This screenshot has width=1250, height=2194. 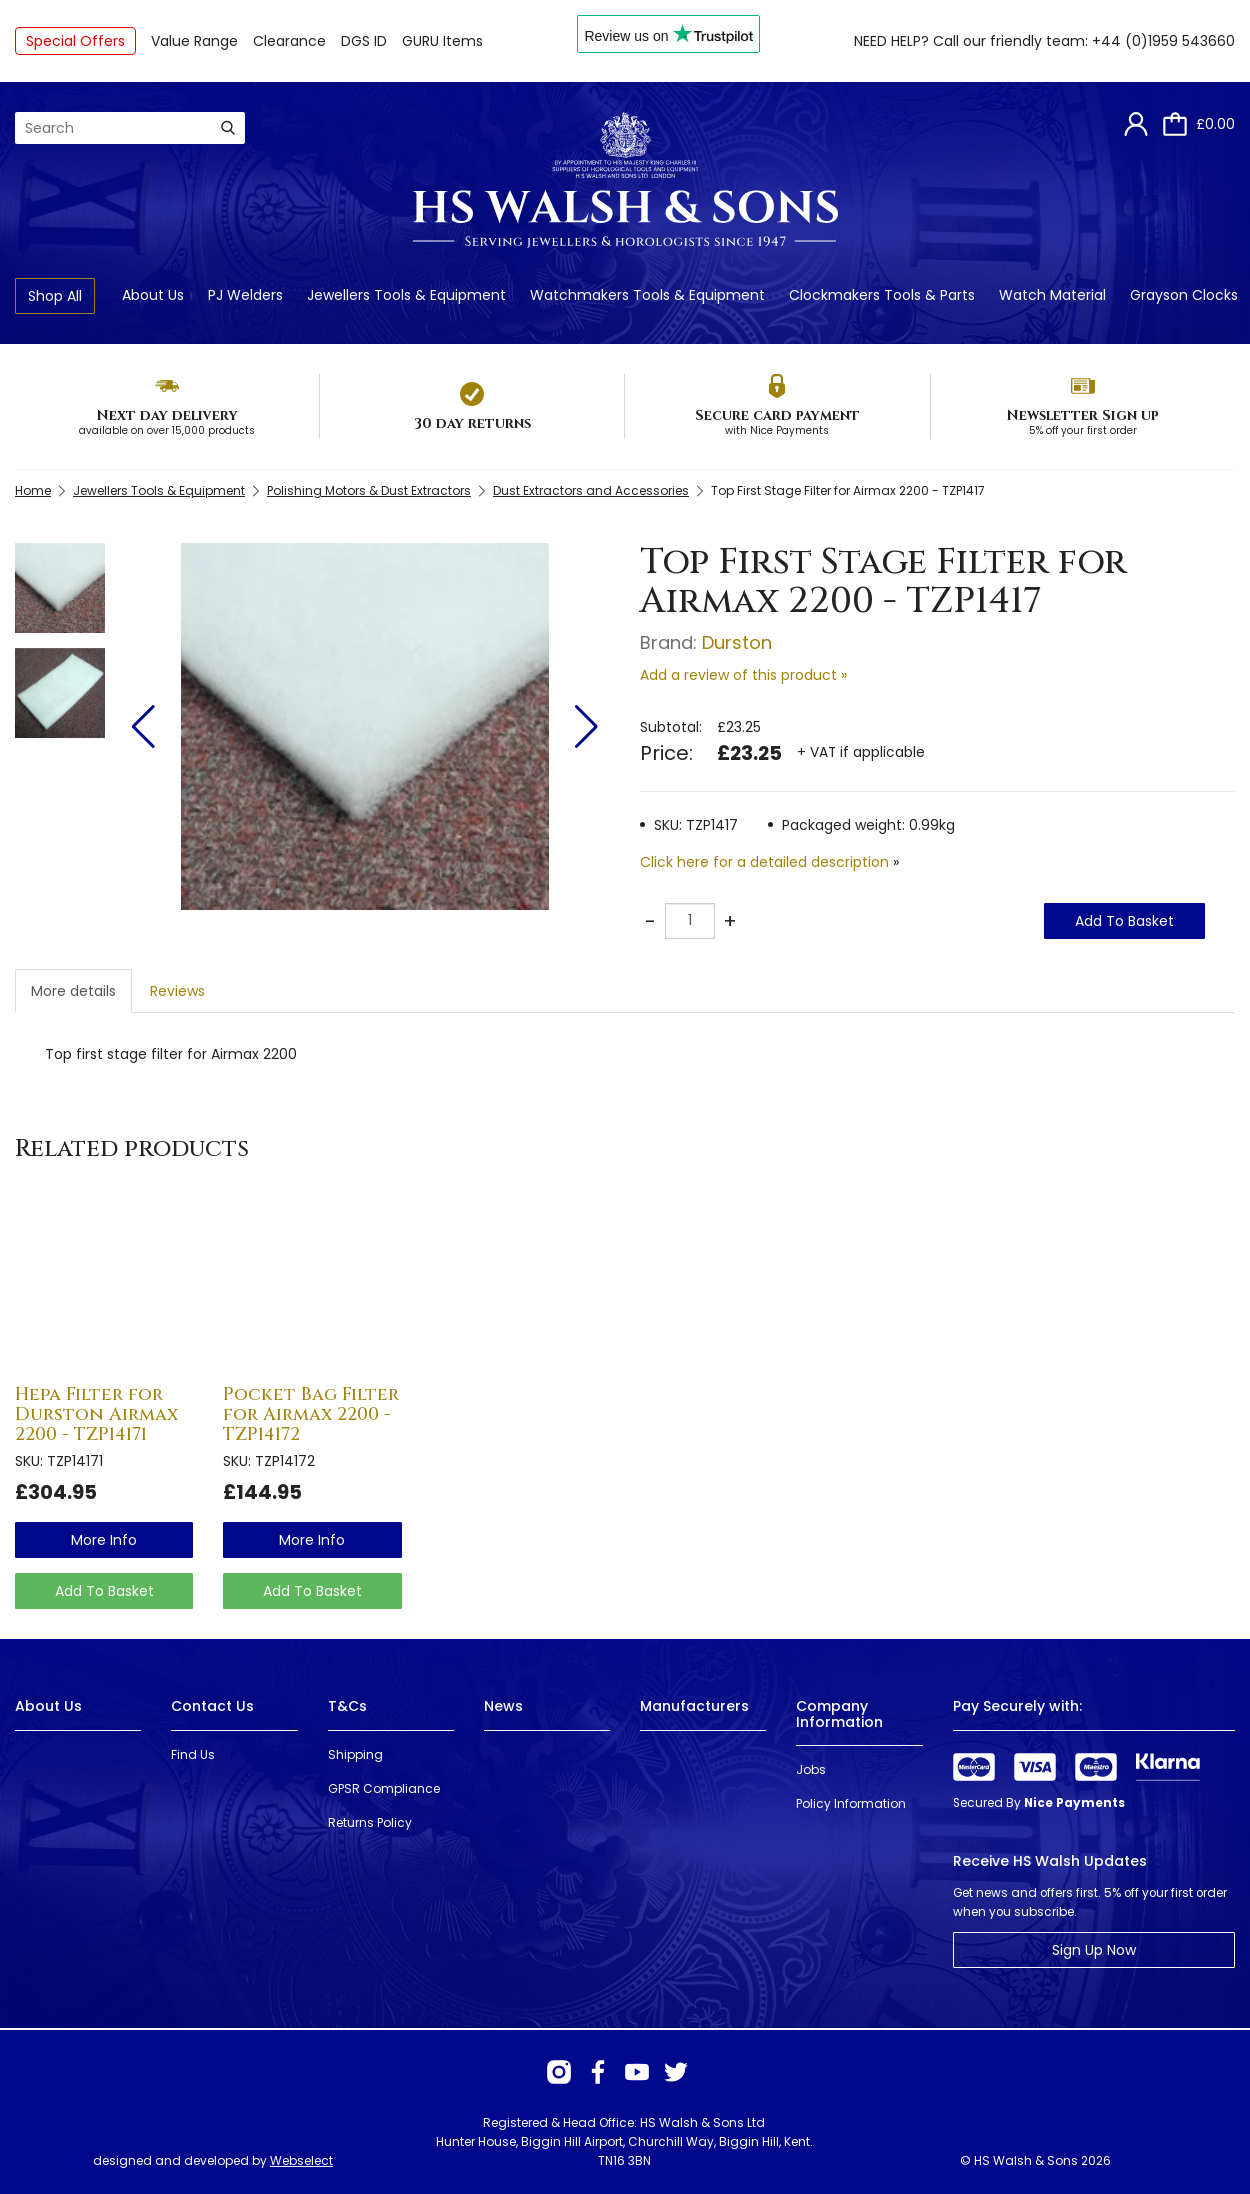 What do you see at coordinates (503, 1706) in the screenshot?
I see `News` at bounding box center [503, 1706].